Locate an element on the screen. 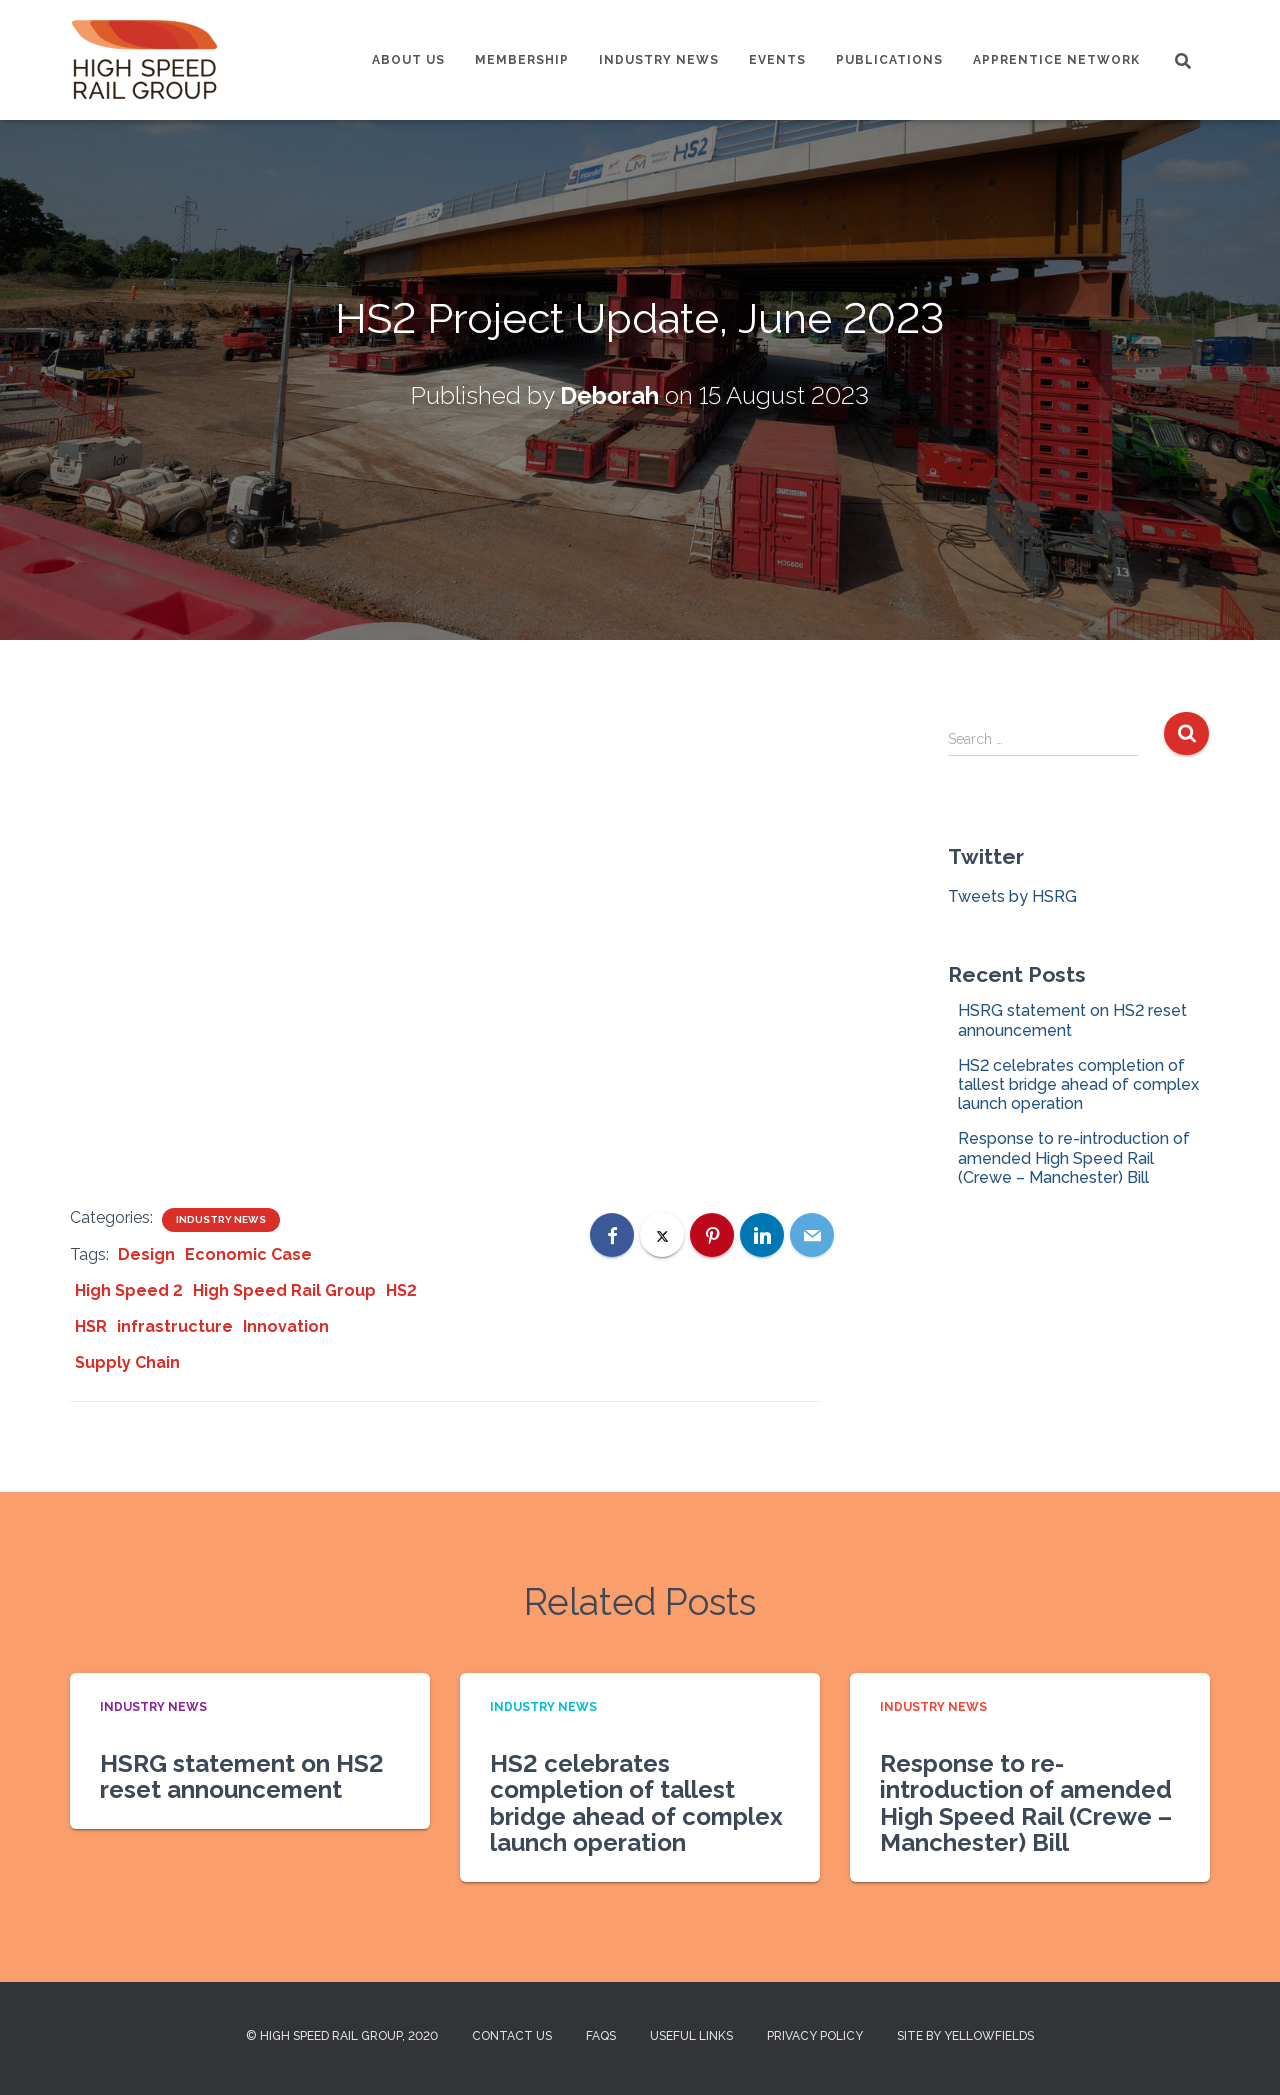 This screenshot has height=2095, width=1280. Site by Yellowfields is located at coordinates (965, 2036).